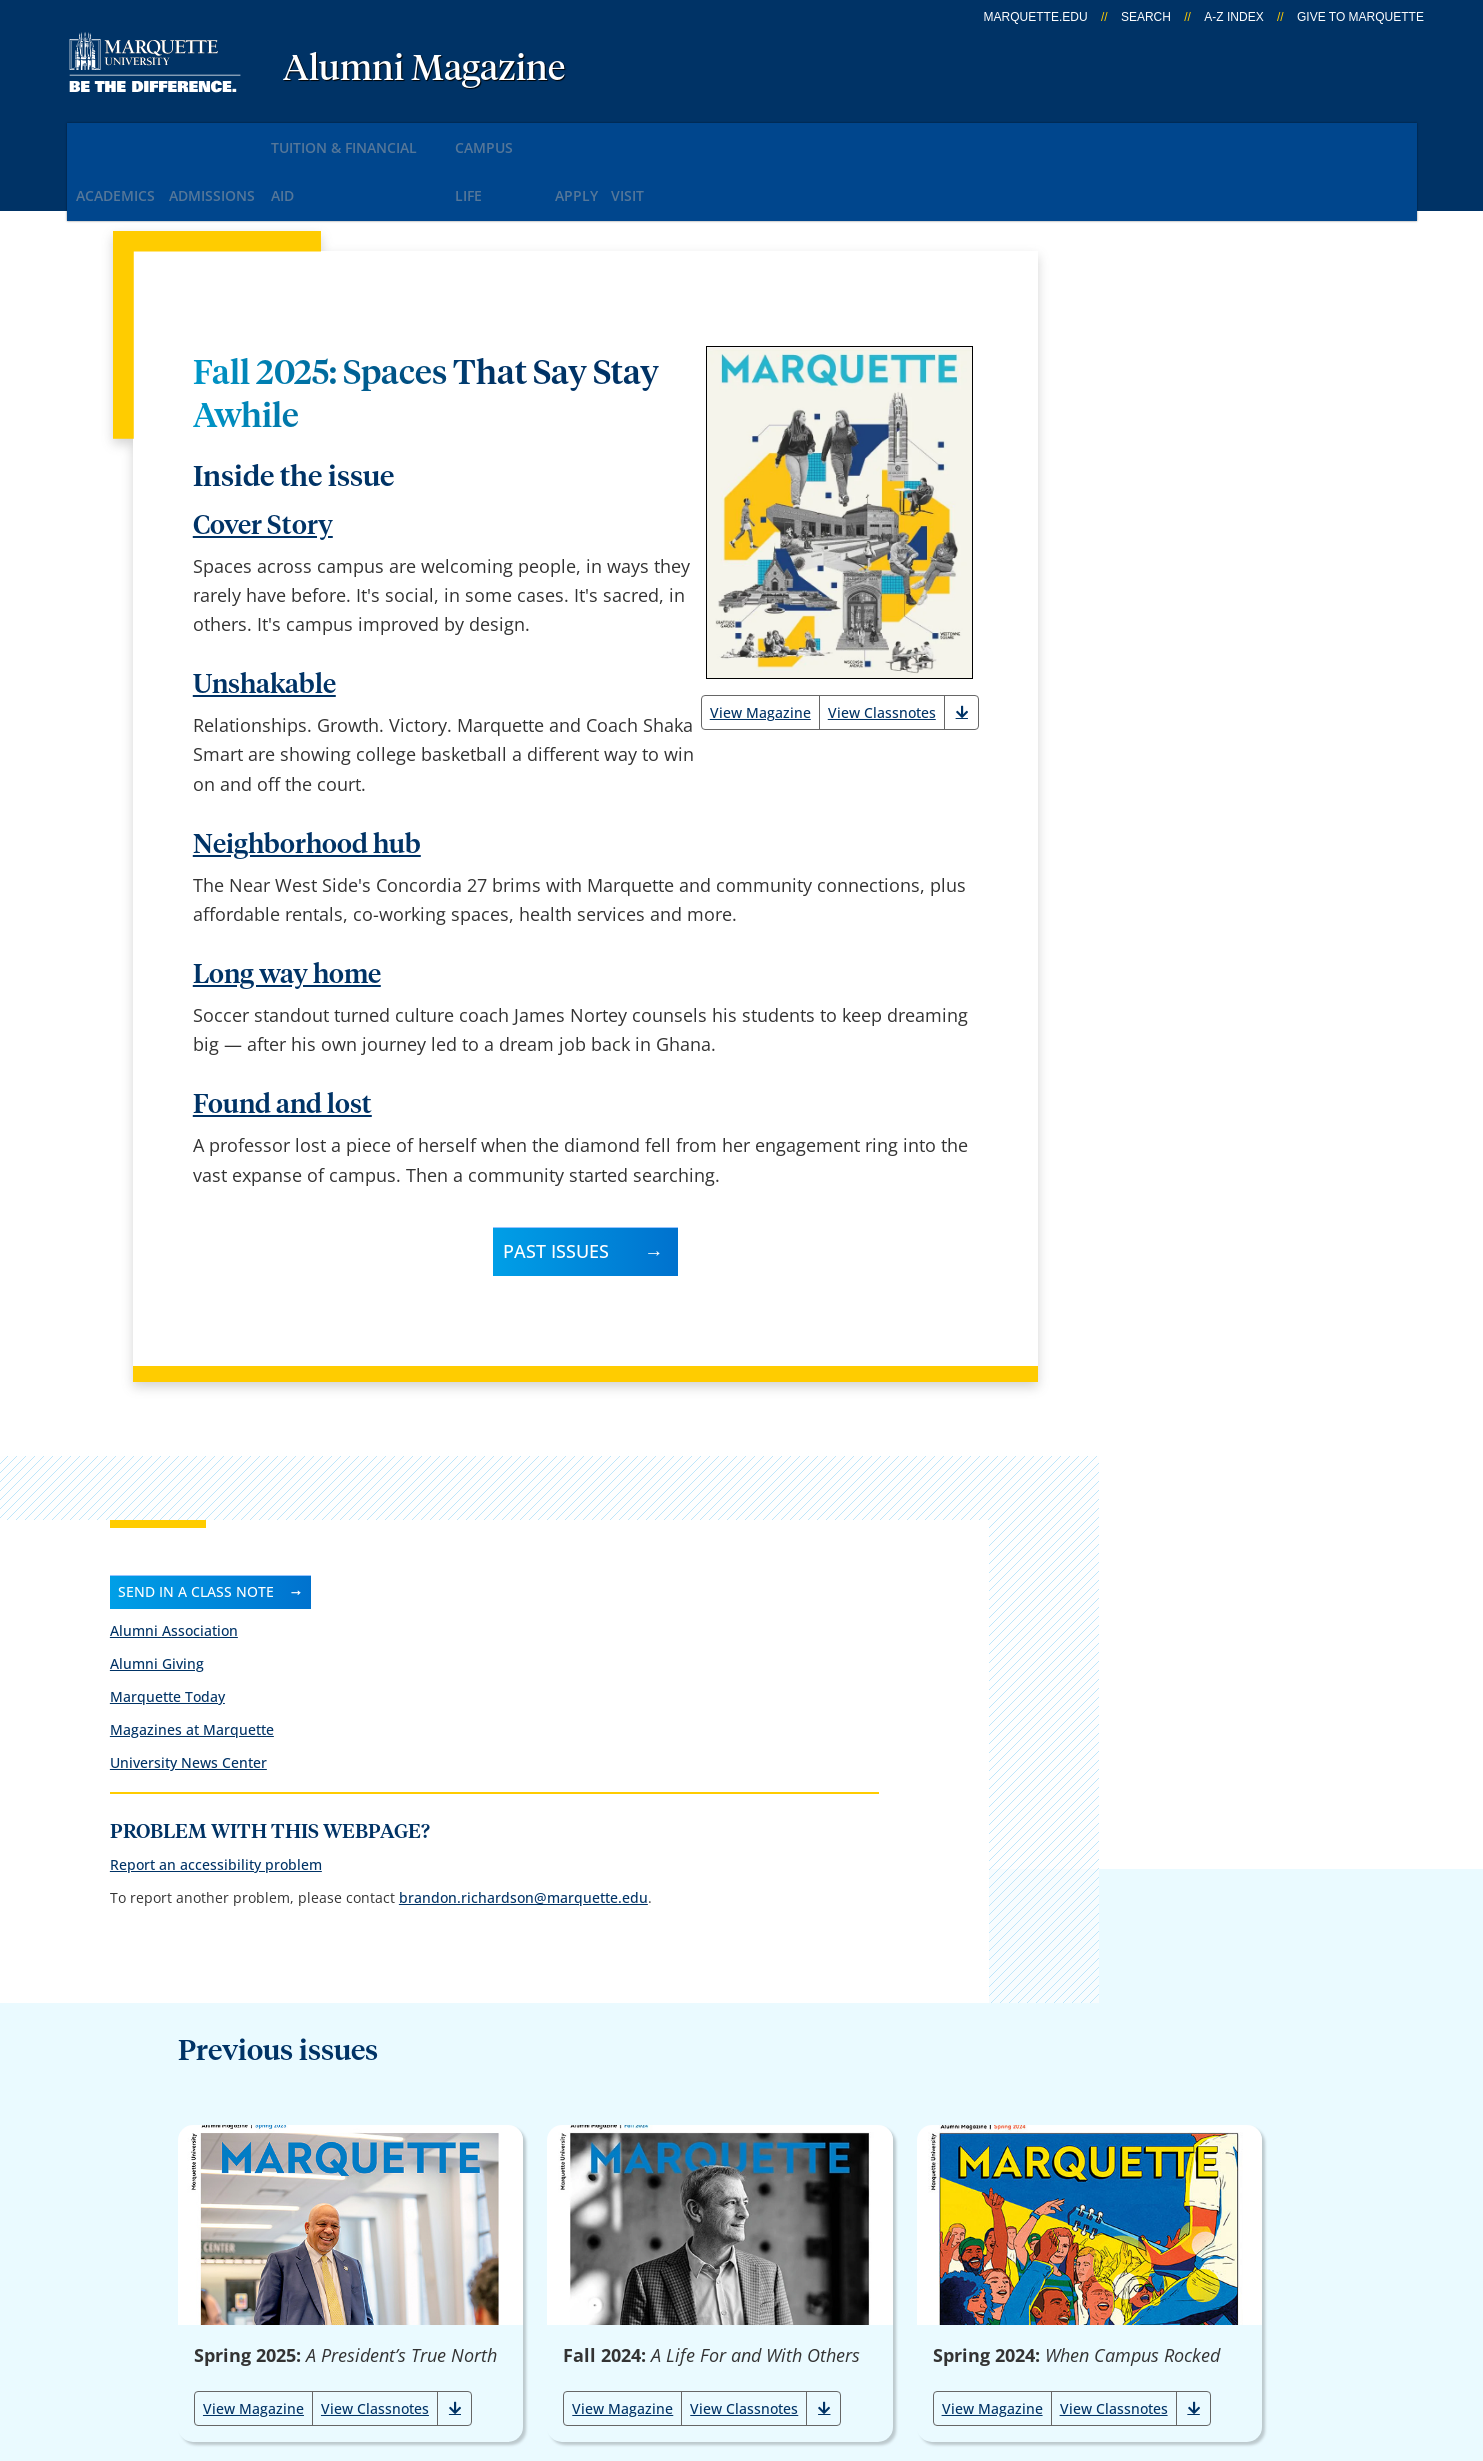 This screenshot has width=1483, height=2461. Describe the element at coordinates (1118, 384) in the screenshot. I see `Alumni Giving` at that location.